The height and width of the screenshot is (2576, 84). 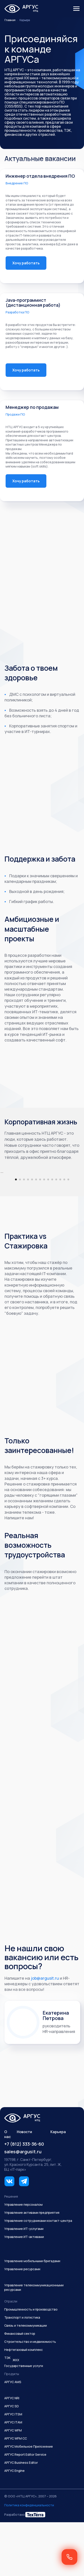 I want to click on ЖКХ, so click(x=16, y=2414).